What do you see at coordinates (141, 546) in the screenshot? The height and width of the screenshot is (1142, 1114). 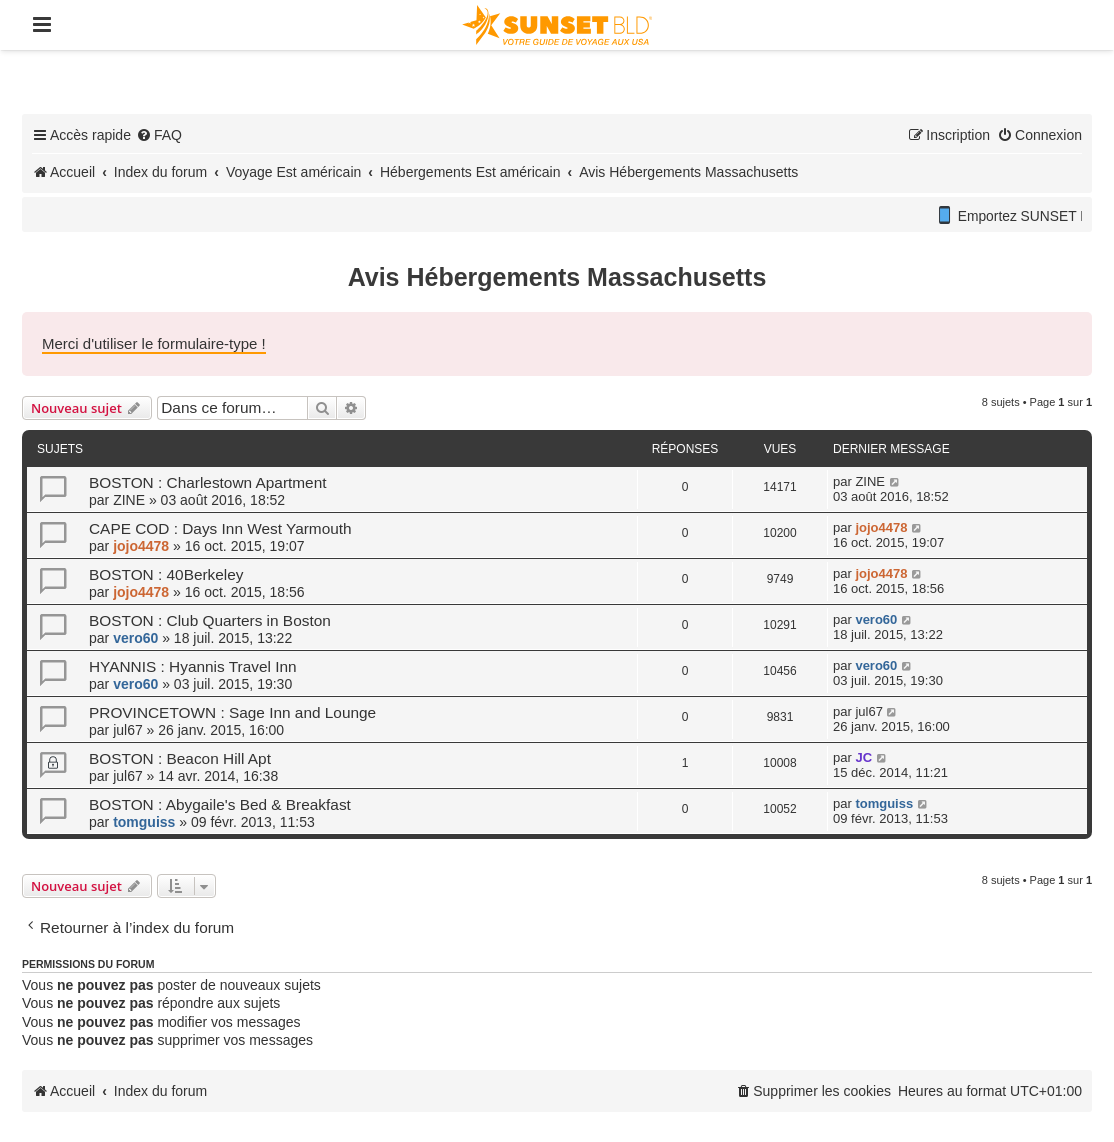 I see `jojo4478` at bounding box center [141, 546].